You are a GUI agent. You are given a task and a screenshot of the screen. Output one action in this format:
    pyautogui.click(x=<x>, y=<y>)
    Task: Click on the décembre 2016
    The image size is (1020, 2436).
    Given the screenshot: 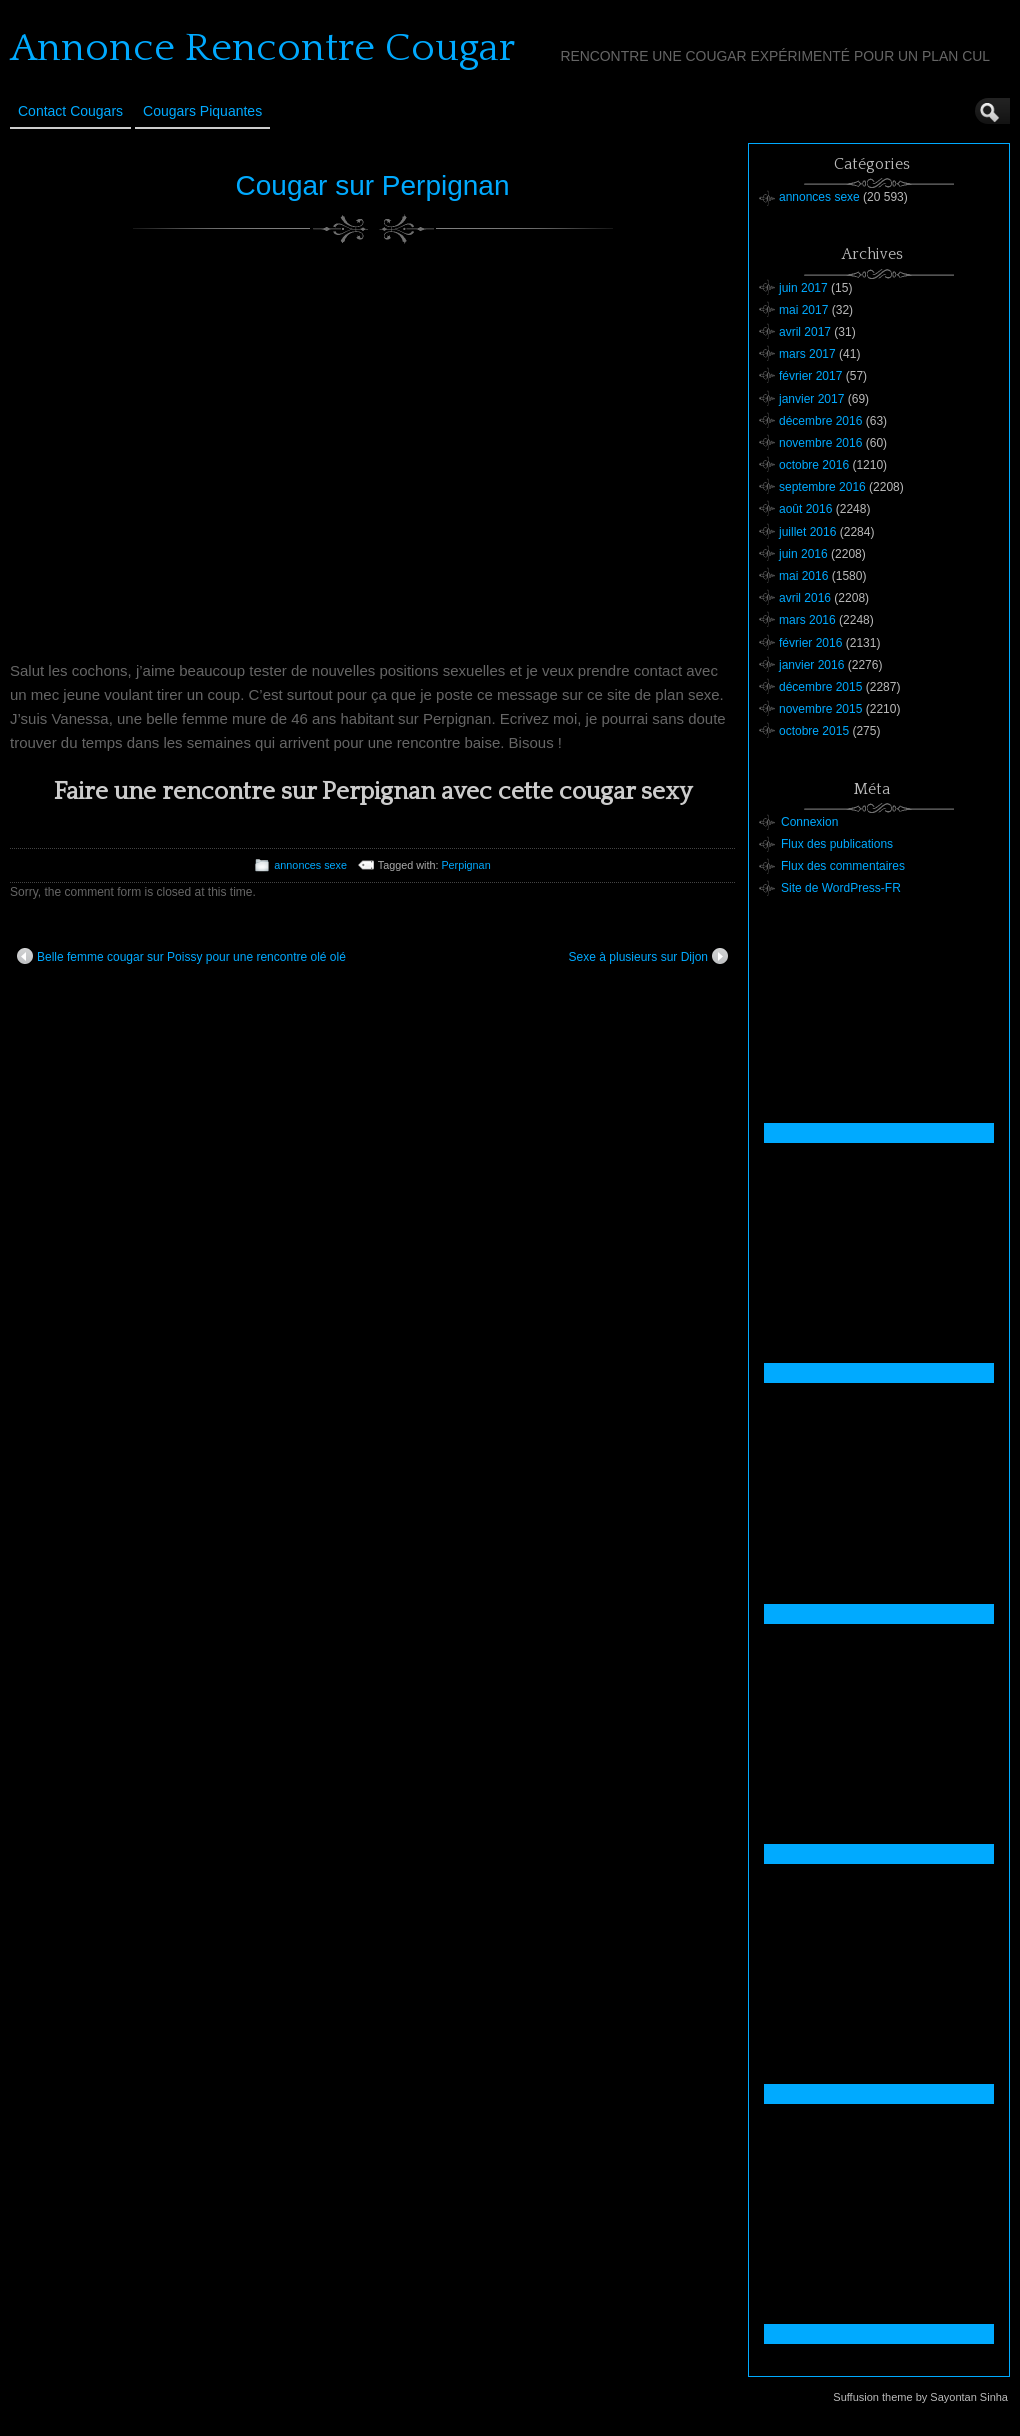 What is the action you would take?
    pyautogui.click(x=820, y=421)
    